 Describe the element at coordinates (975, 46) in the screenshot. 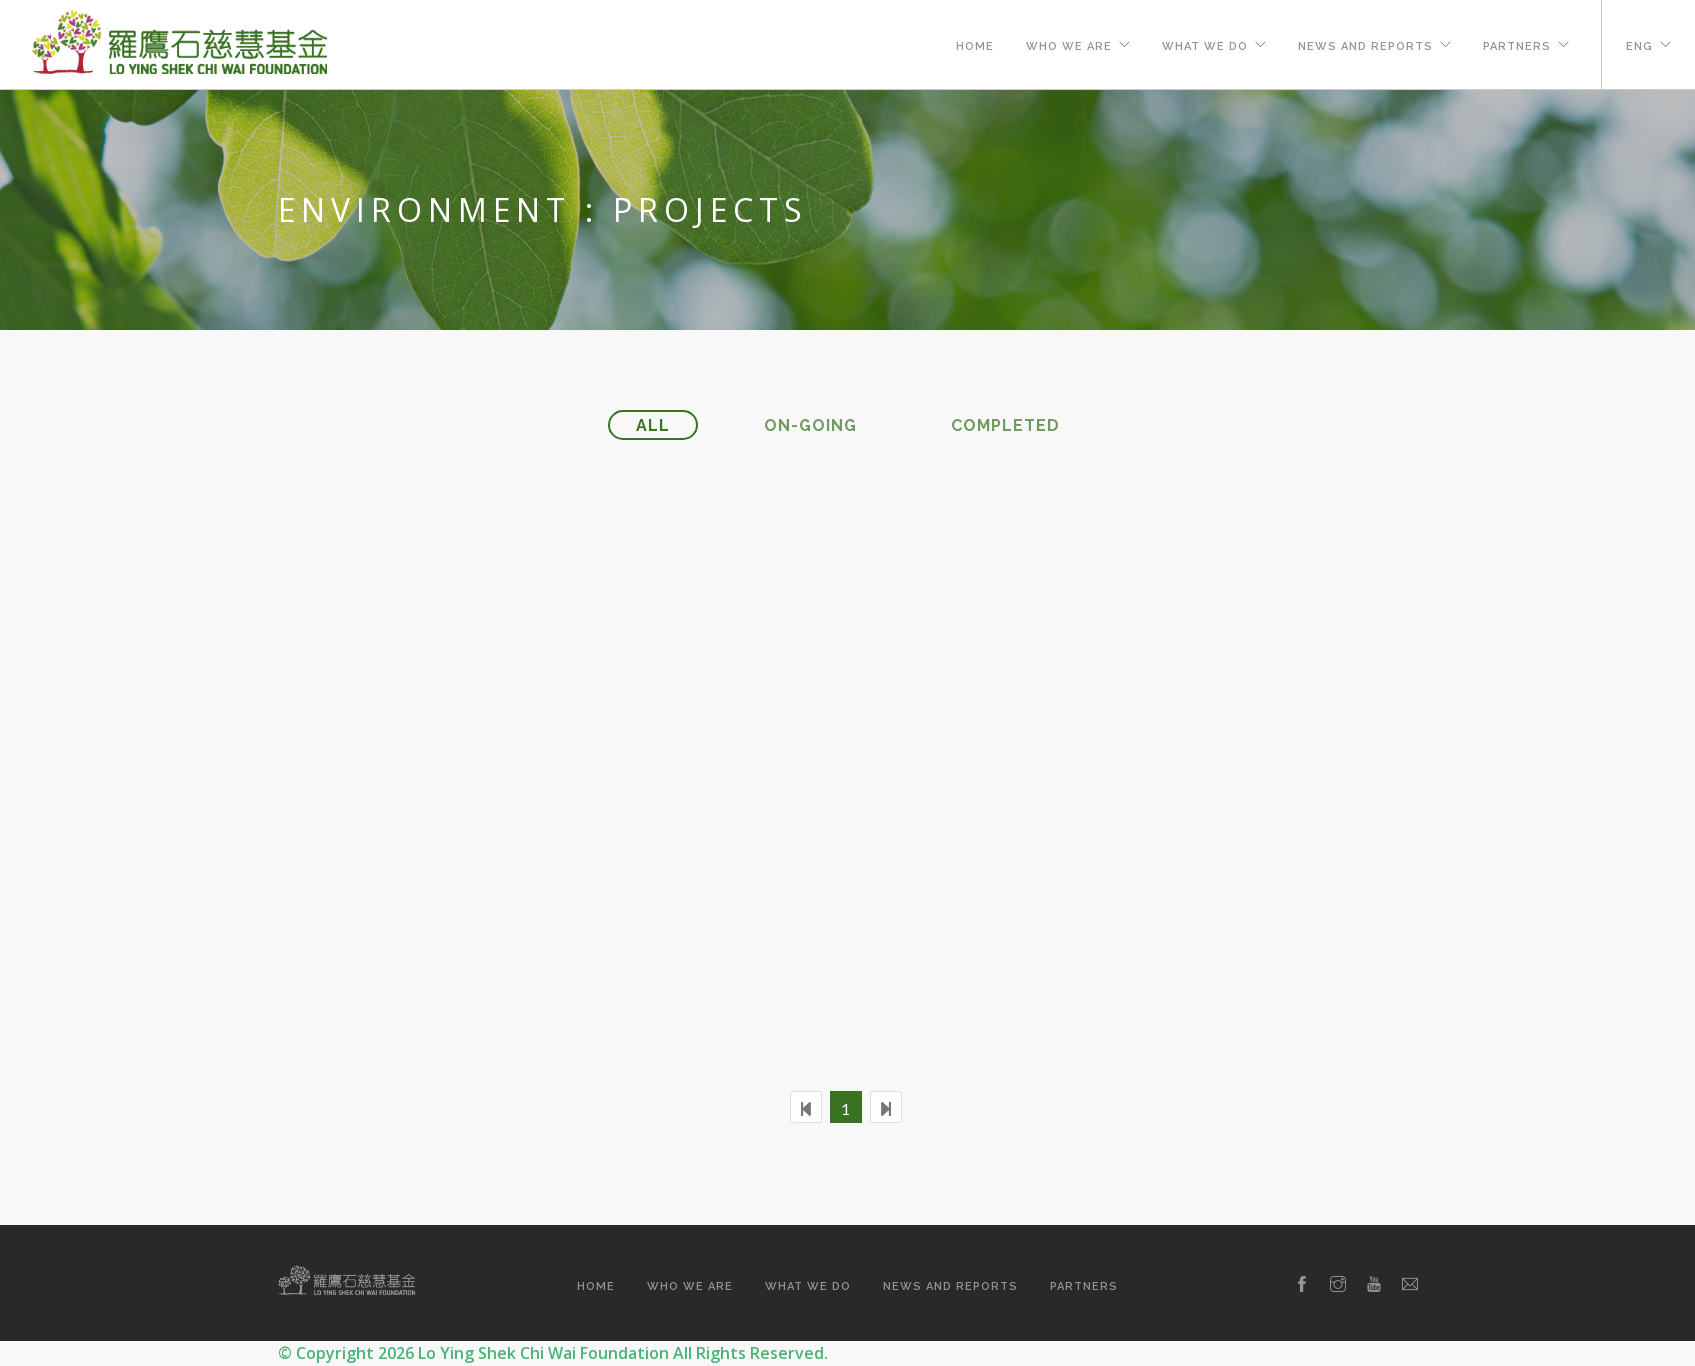

I see `Home` at that location.